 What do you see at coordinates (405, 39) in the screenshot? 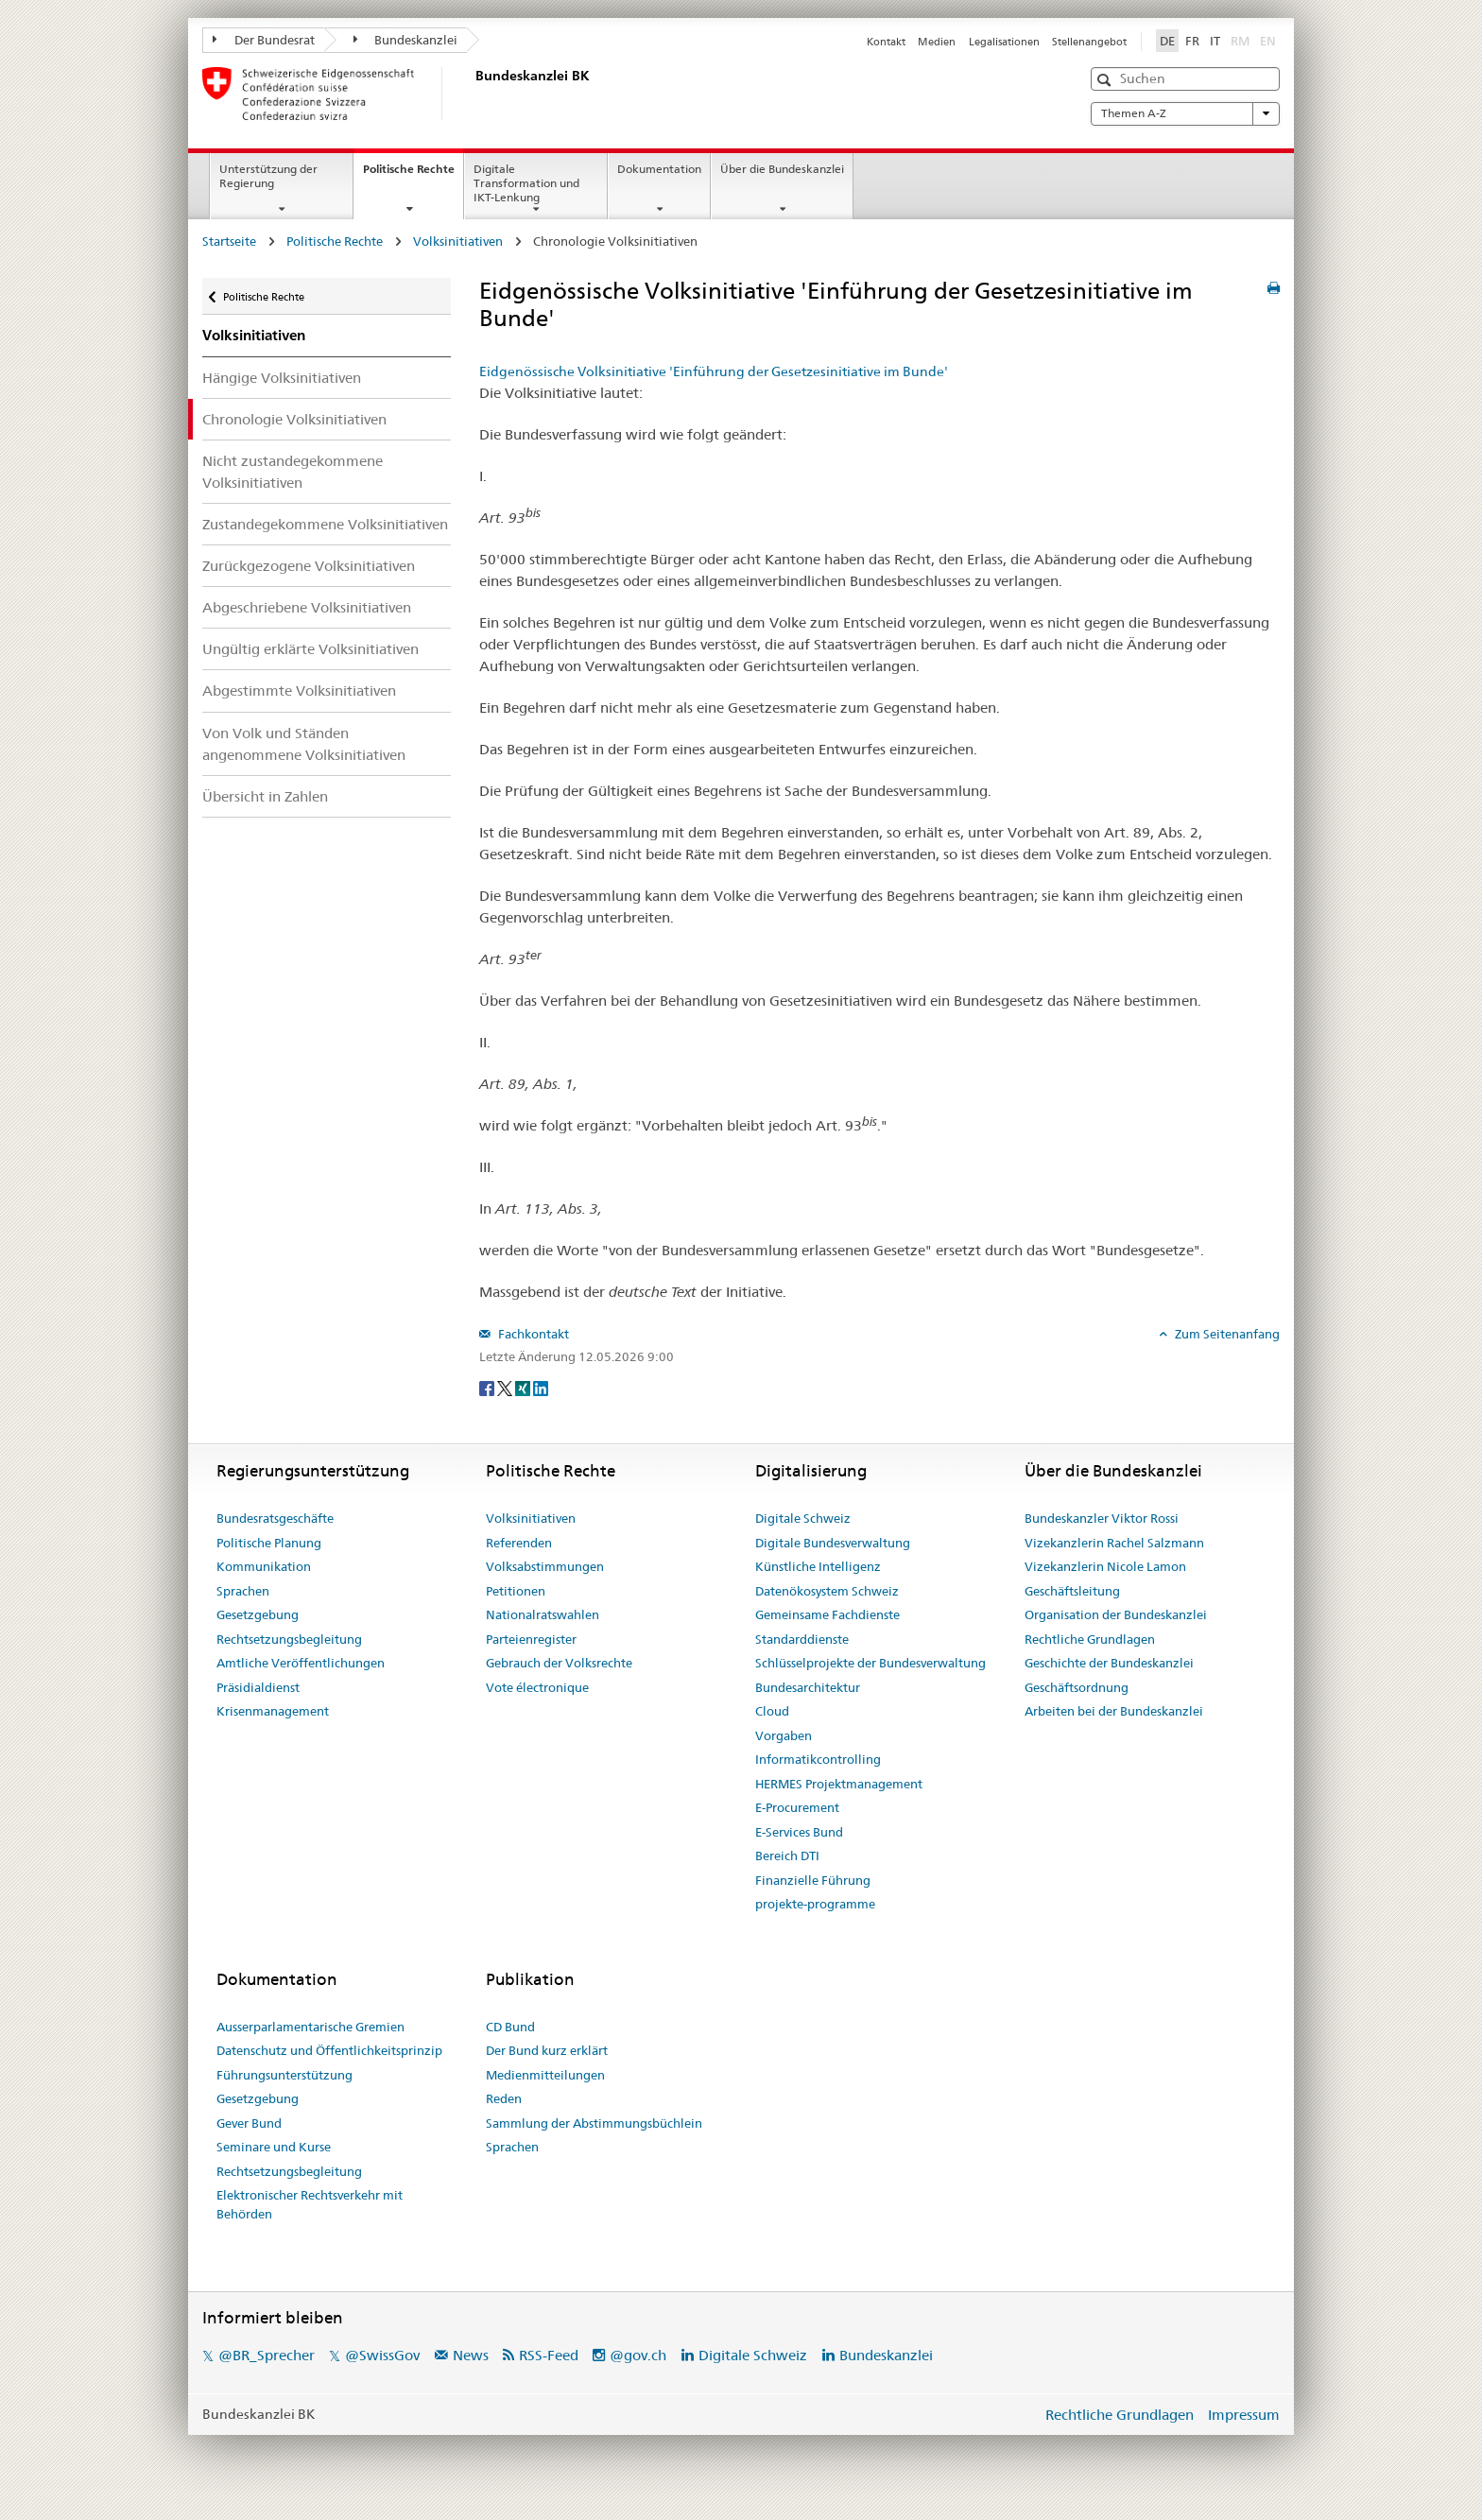
I see `Bundeskanzlei` at bounding box center [405, 39].